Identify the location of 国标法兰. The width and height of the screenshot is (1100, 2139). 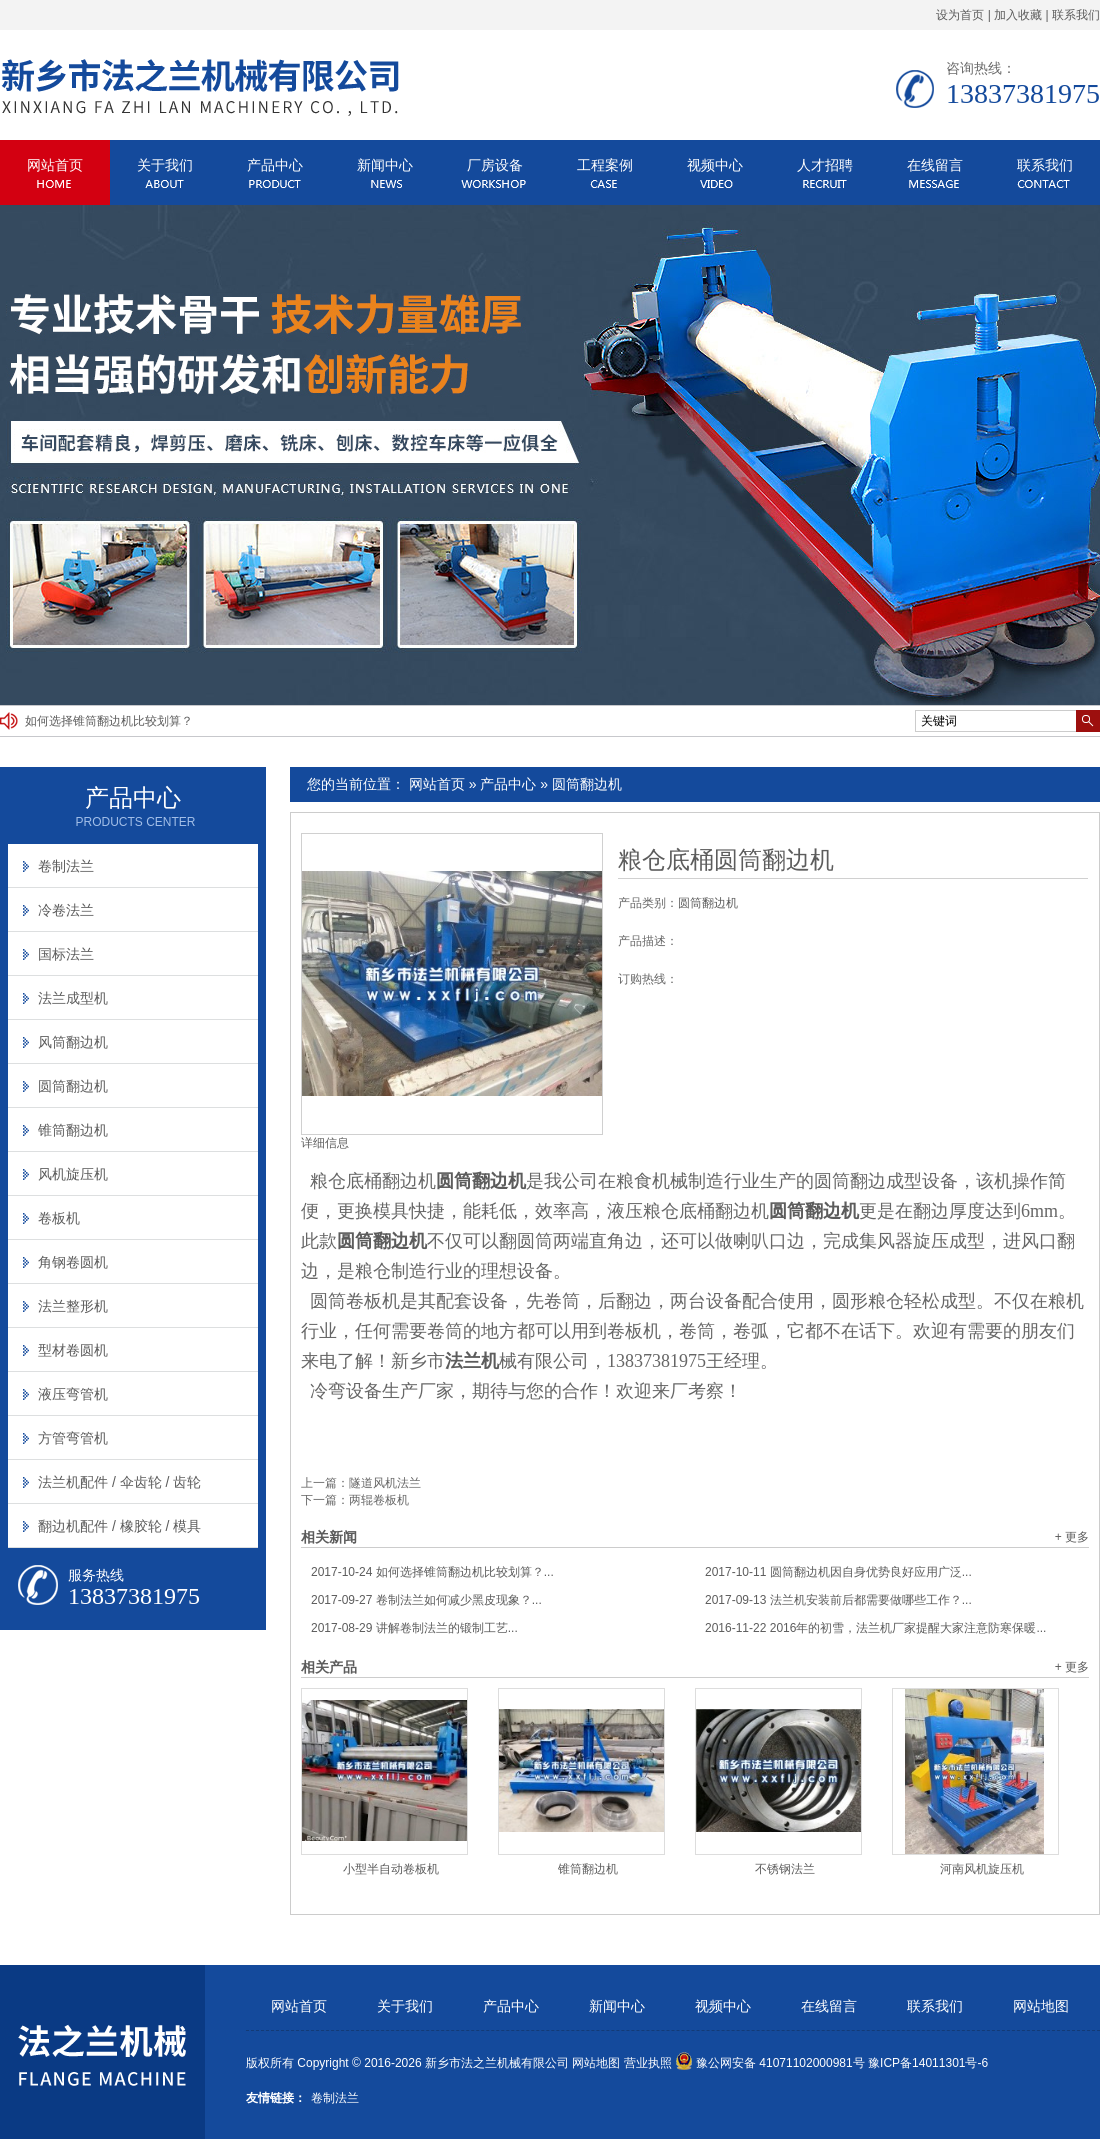
(66, 954).